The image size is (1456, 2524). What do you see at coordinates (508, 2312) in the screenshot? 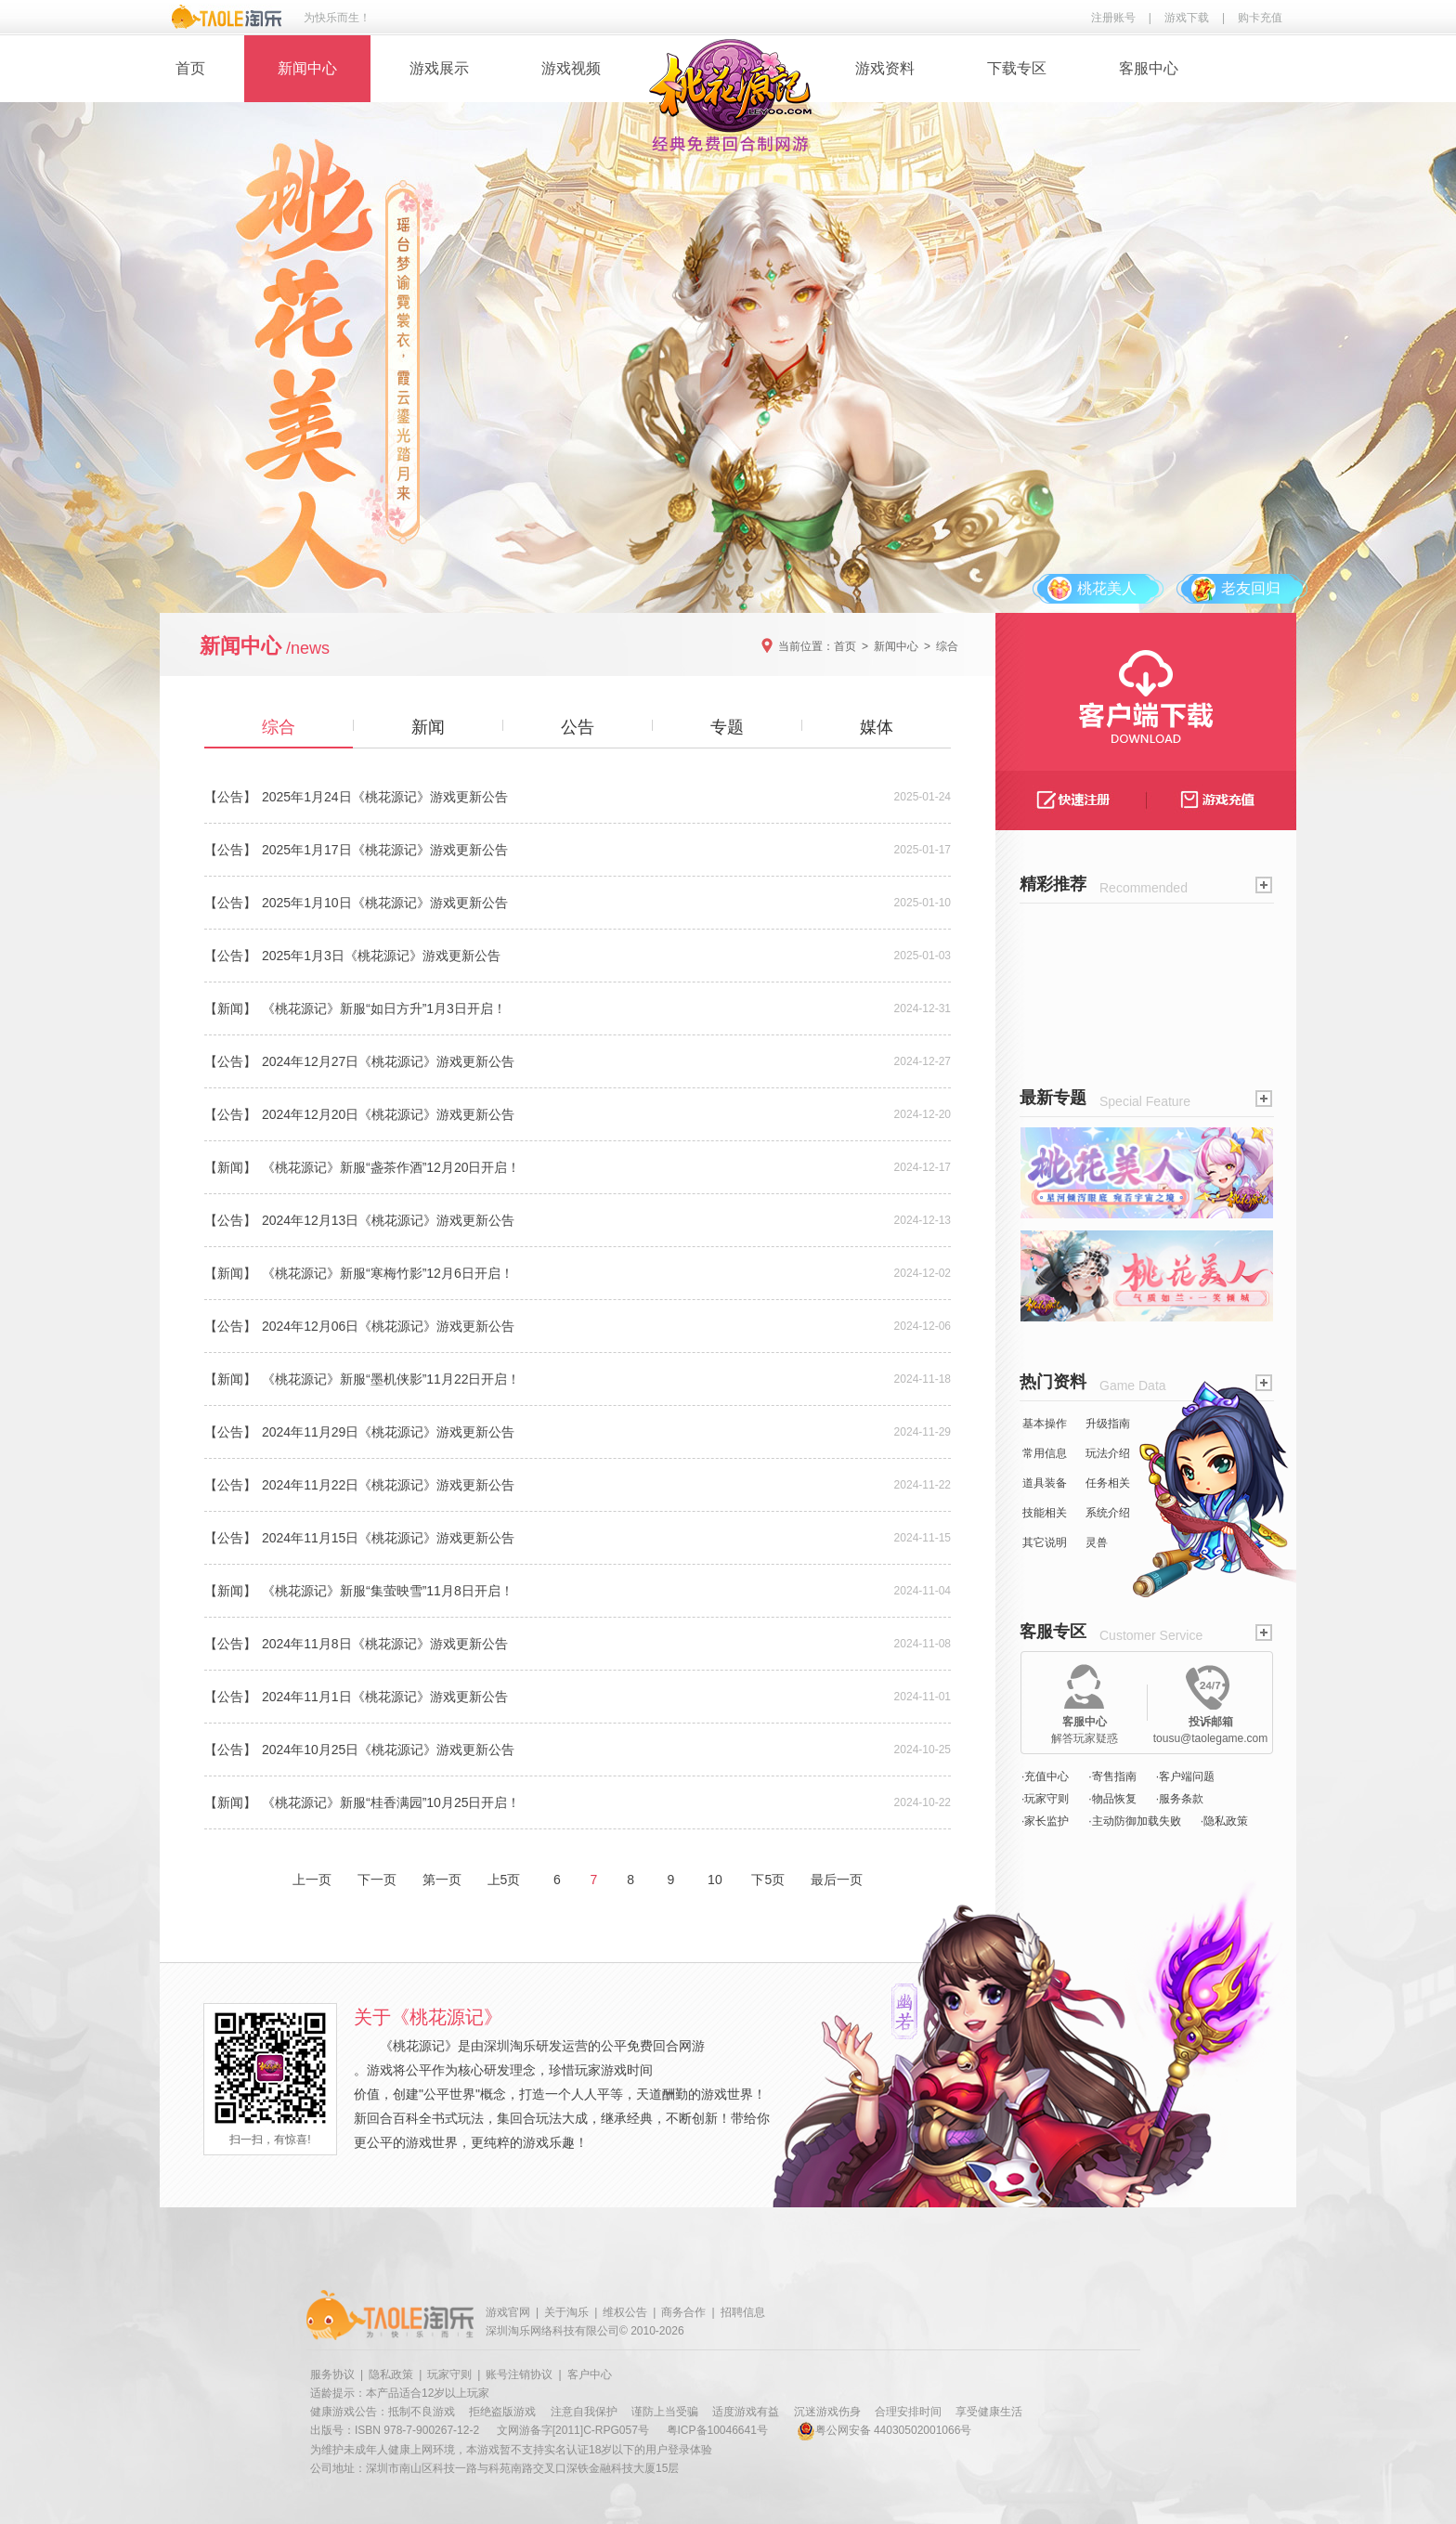
I see `游戏官网` at bounding box center [508, 2312].